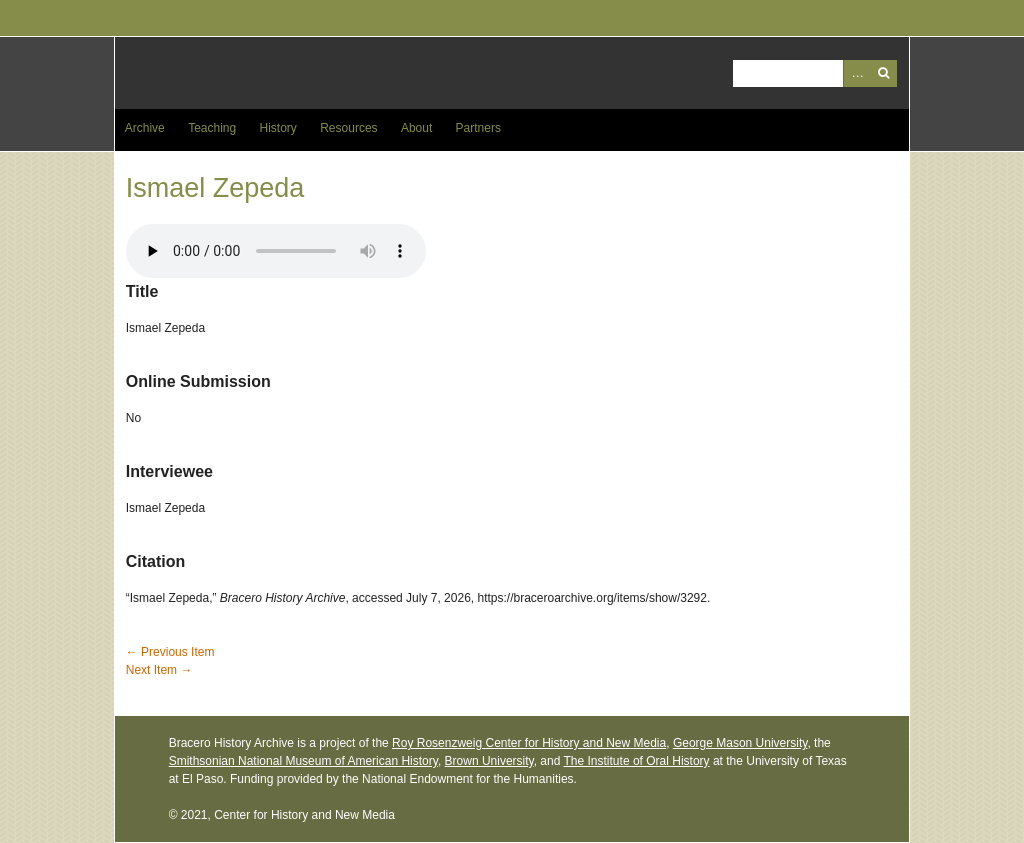  What do you see at coordinates (883, 73) in the screenshot?
I see `Search` at bounding box center [883, 73].